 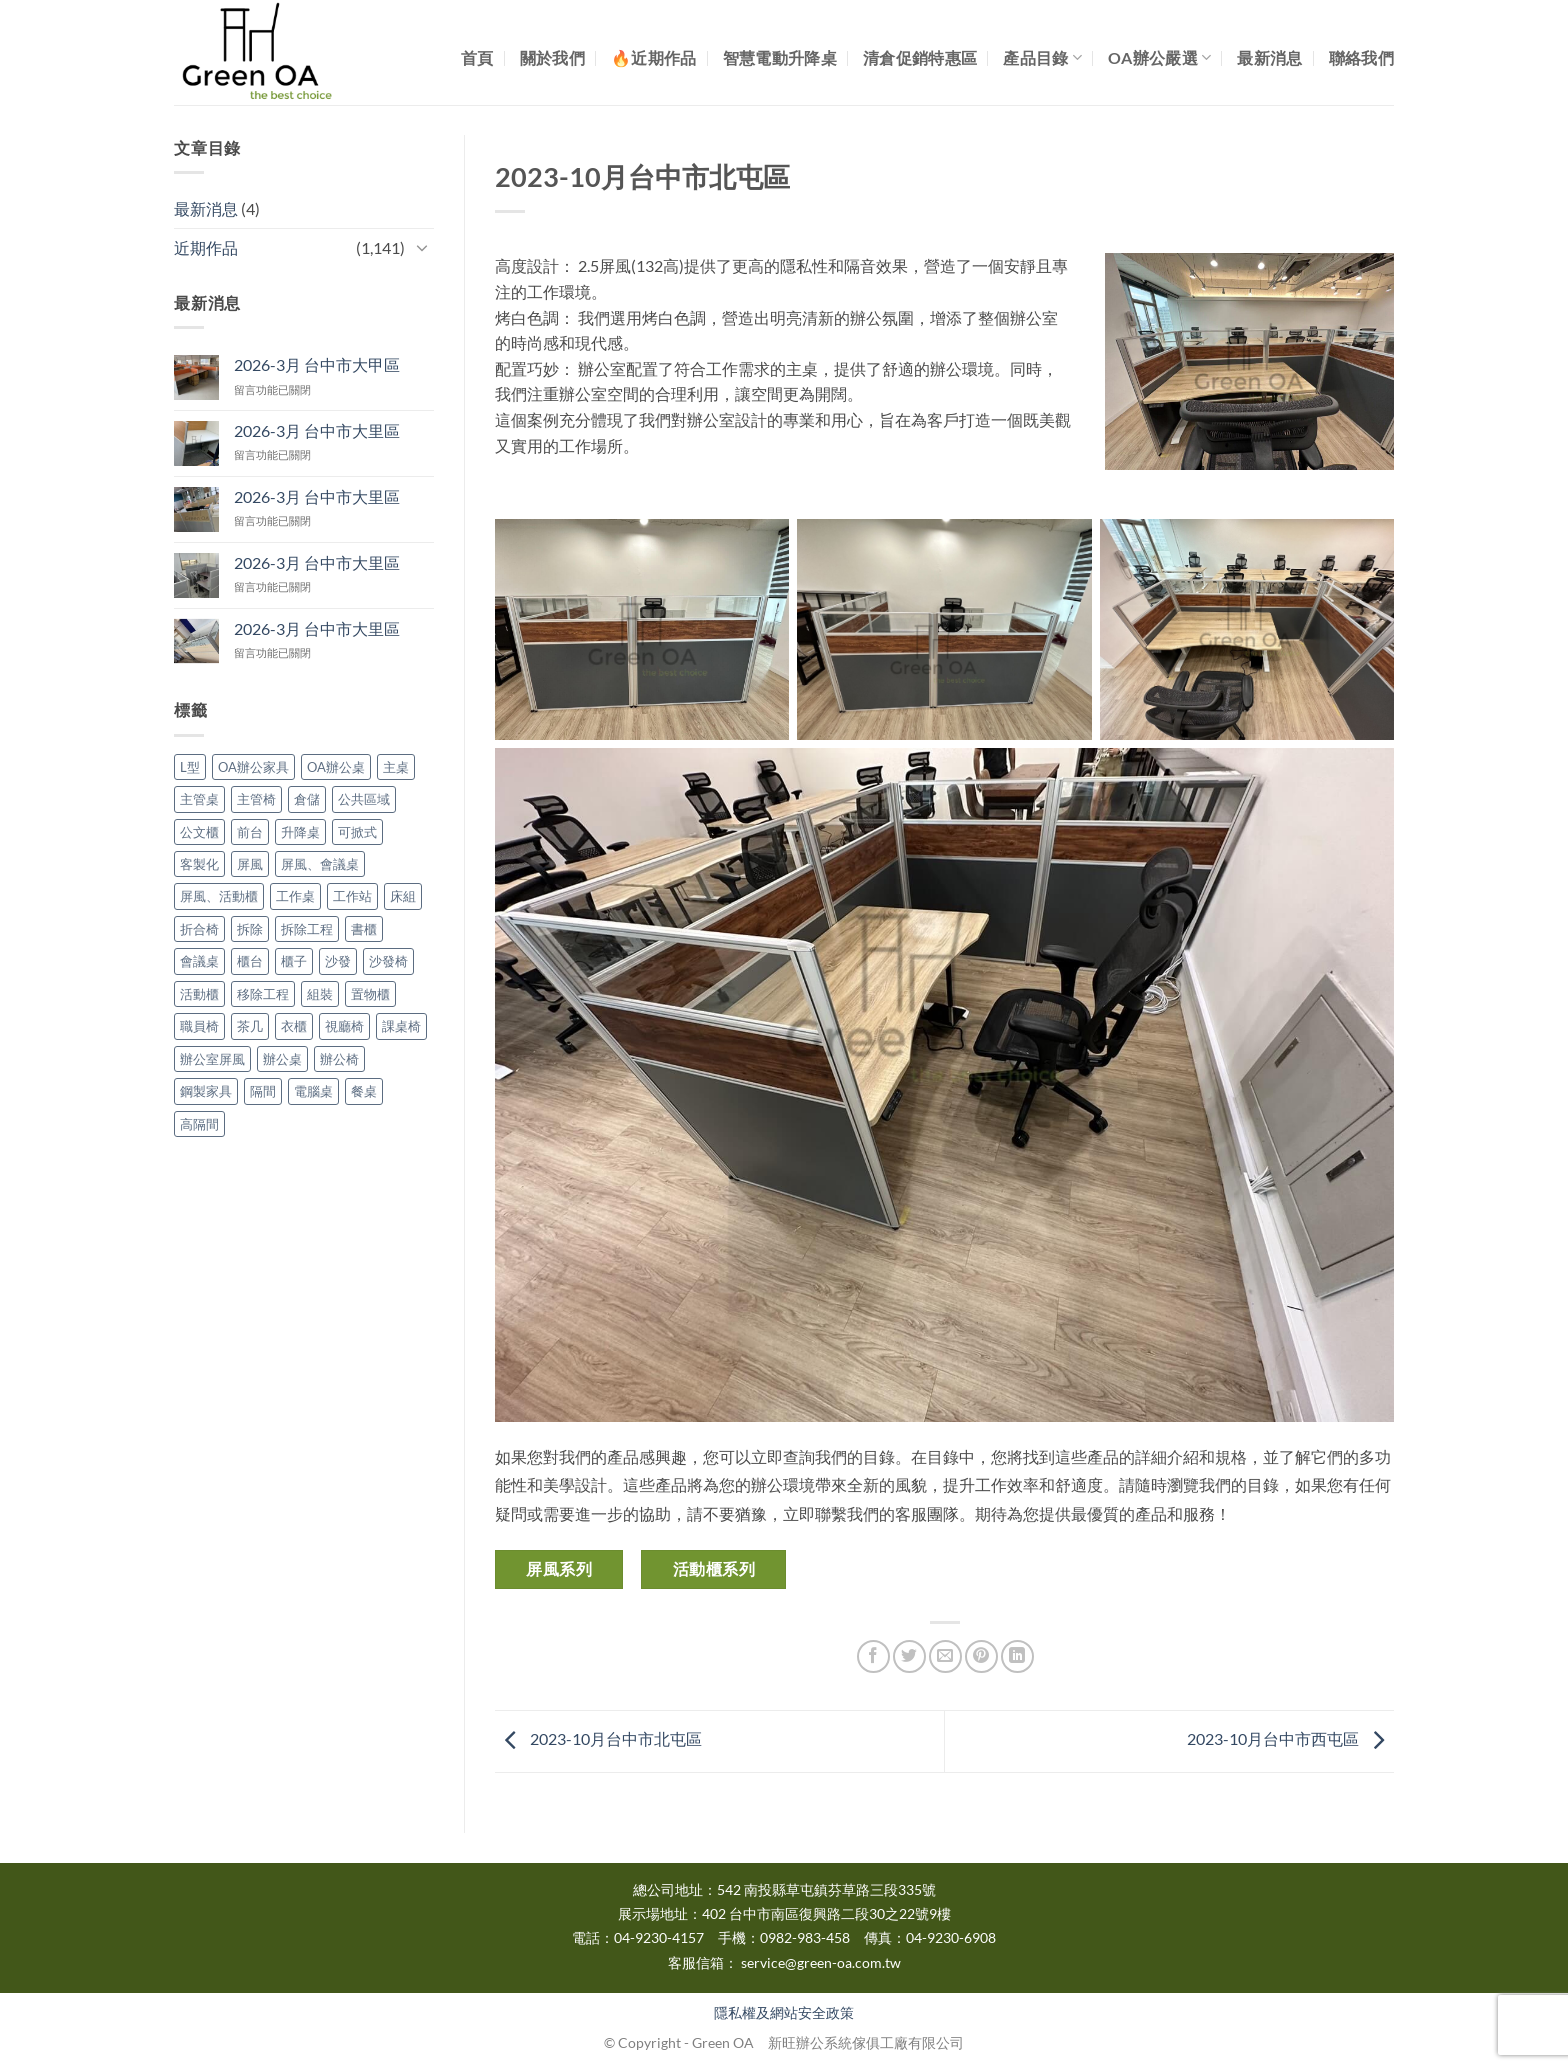 What do you see at coordinates (1159, 57) in the screenshot?
I see `OA辦公嚴選` at bounding box center [1159, 57].